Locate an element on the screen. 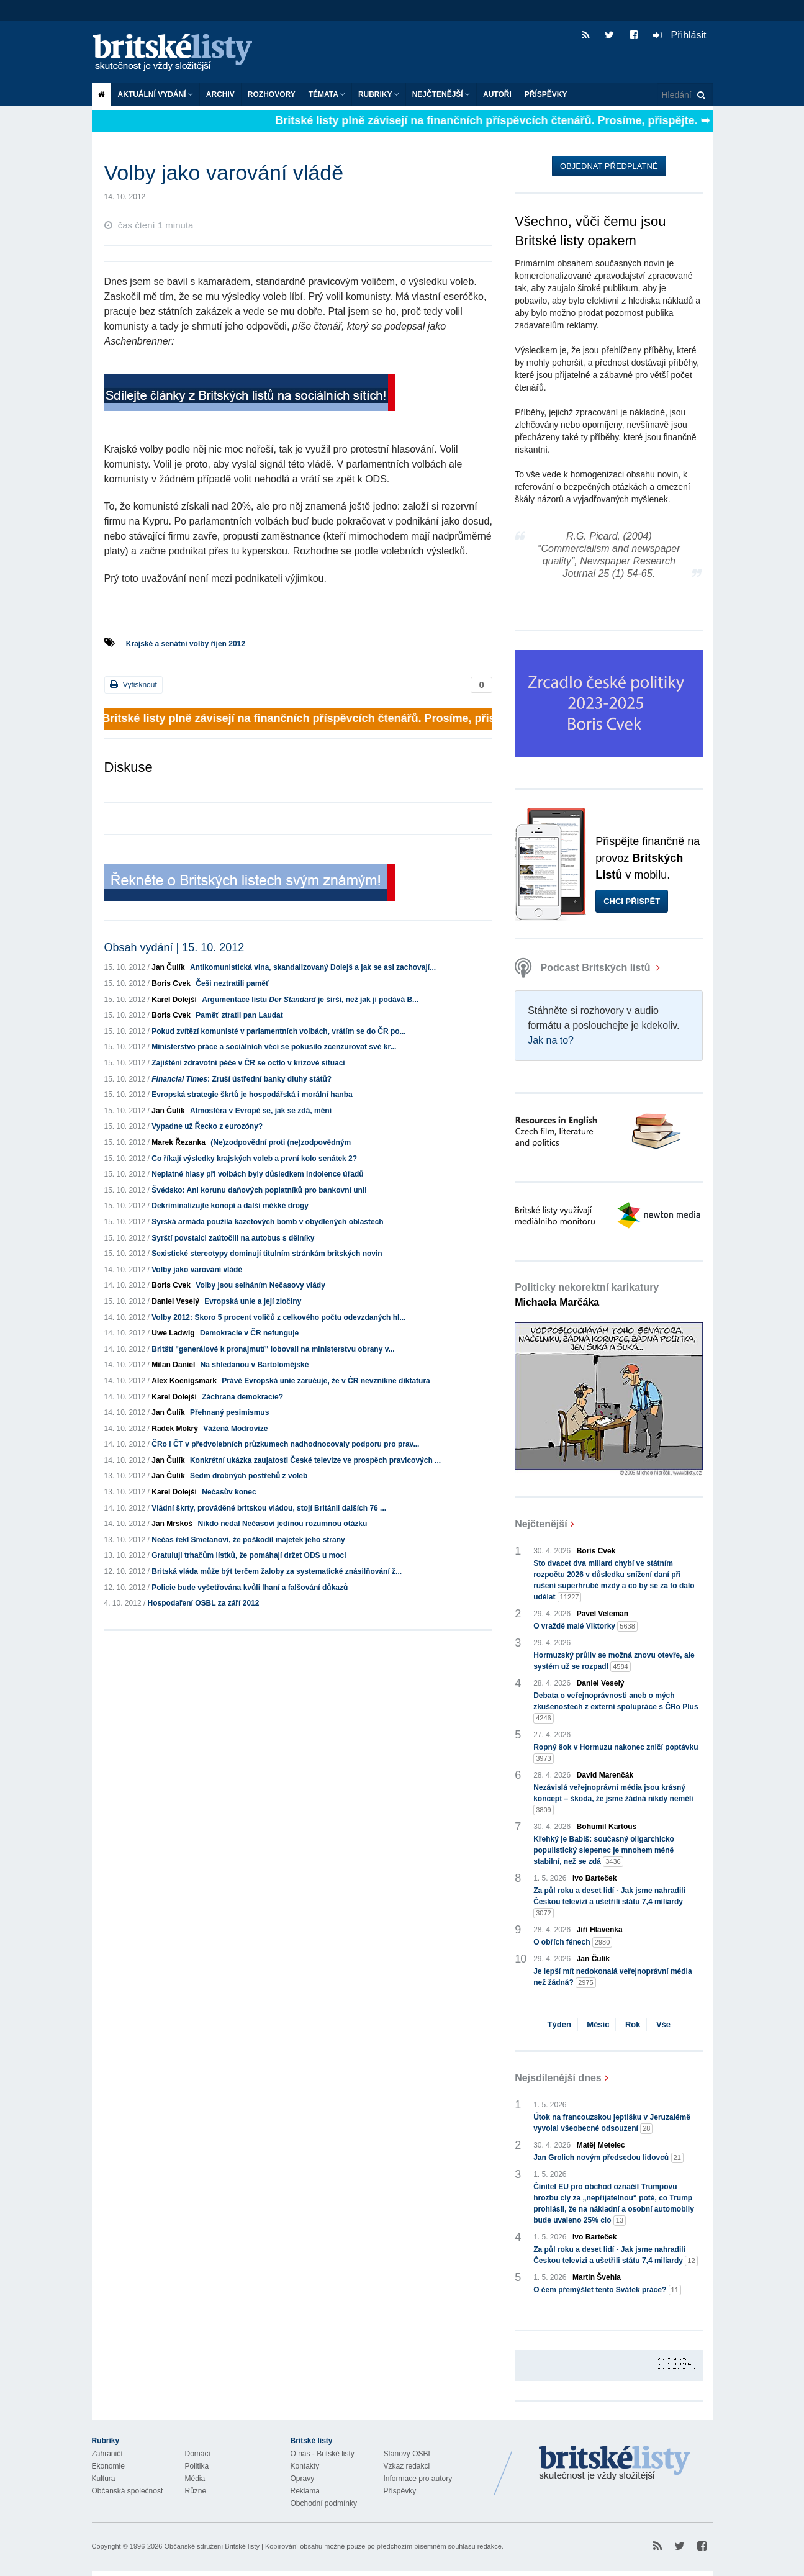 Image resolution: width=804 pixels, height=2576 pixels. Domácí is located at coordinates (197, 2453).